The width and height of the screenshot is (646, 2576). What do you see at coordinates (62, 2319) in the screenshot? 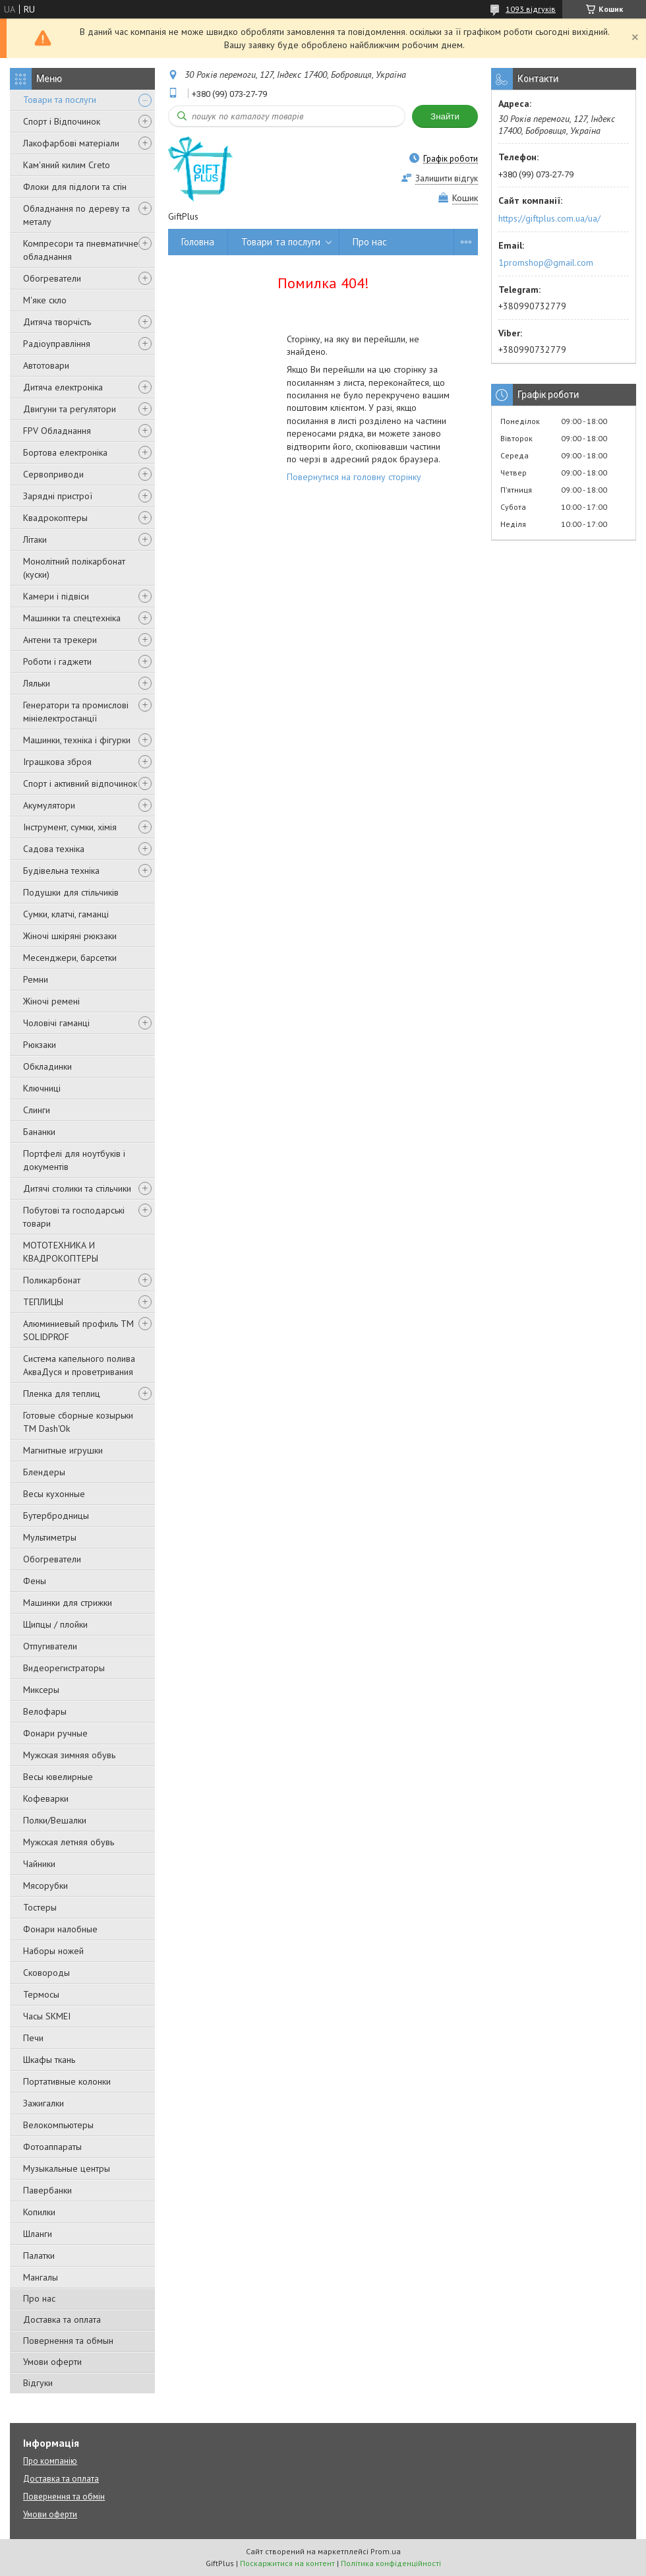
I see `Доставка та оплата` at bounding box center [62, 2319].